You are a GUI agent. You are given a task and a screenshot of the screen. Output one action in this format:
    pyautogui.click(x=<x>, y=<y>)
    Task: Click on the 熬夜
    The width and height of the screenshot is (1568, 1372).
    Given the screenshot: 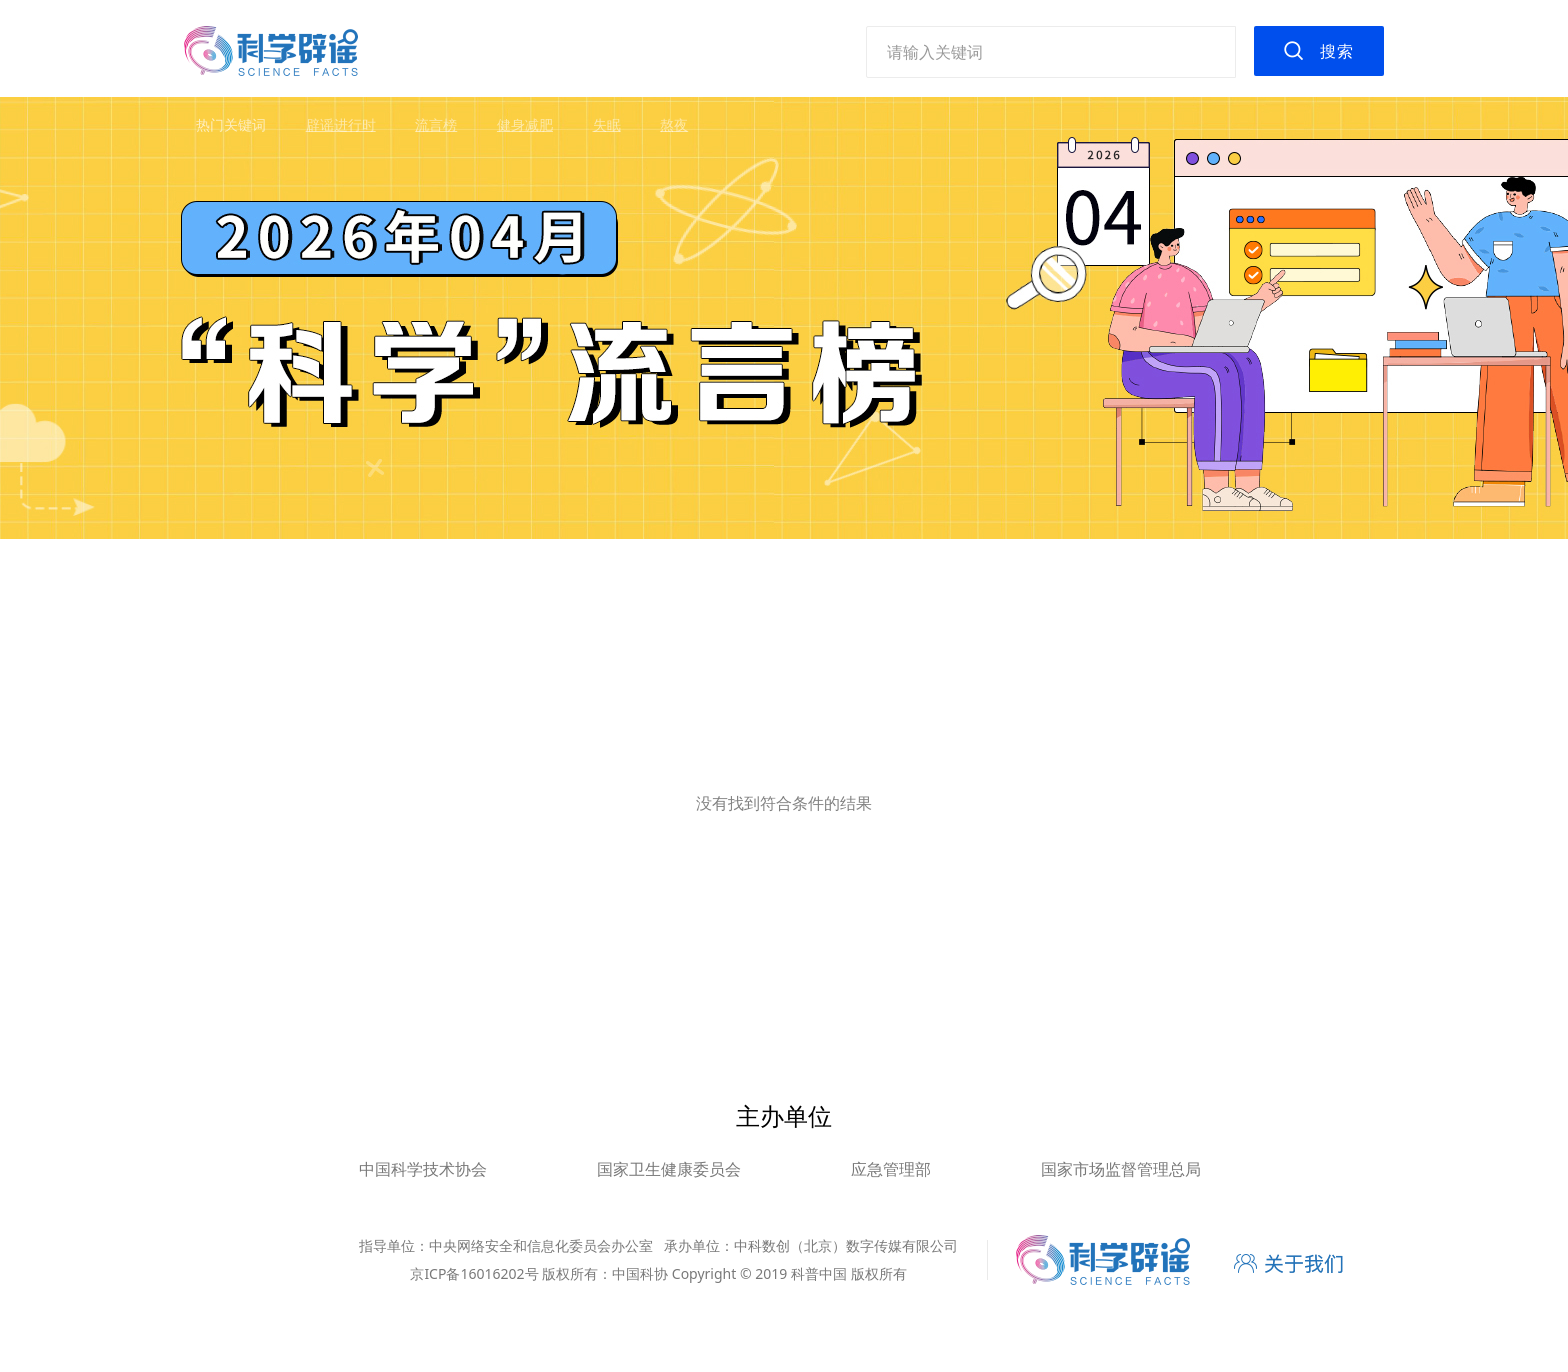 What is the action you would take?
    pyautogui.click(x=674, y=124)
    